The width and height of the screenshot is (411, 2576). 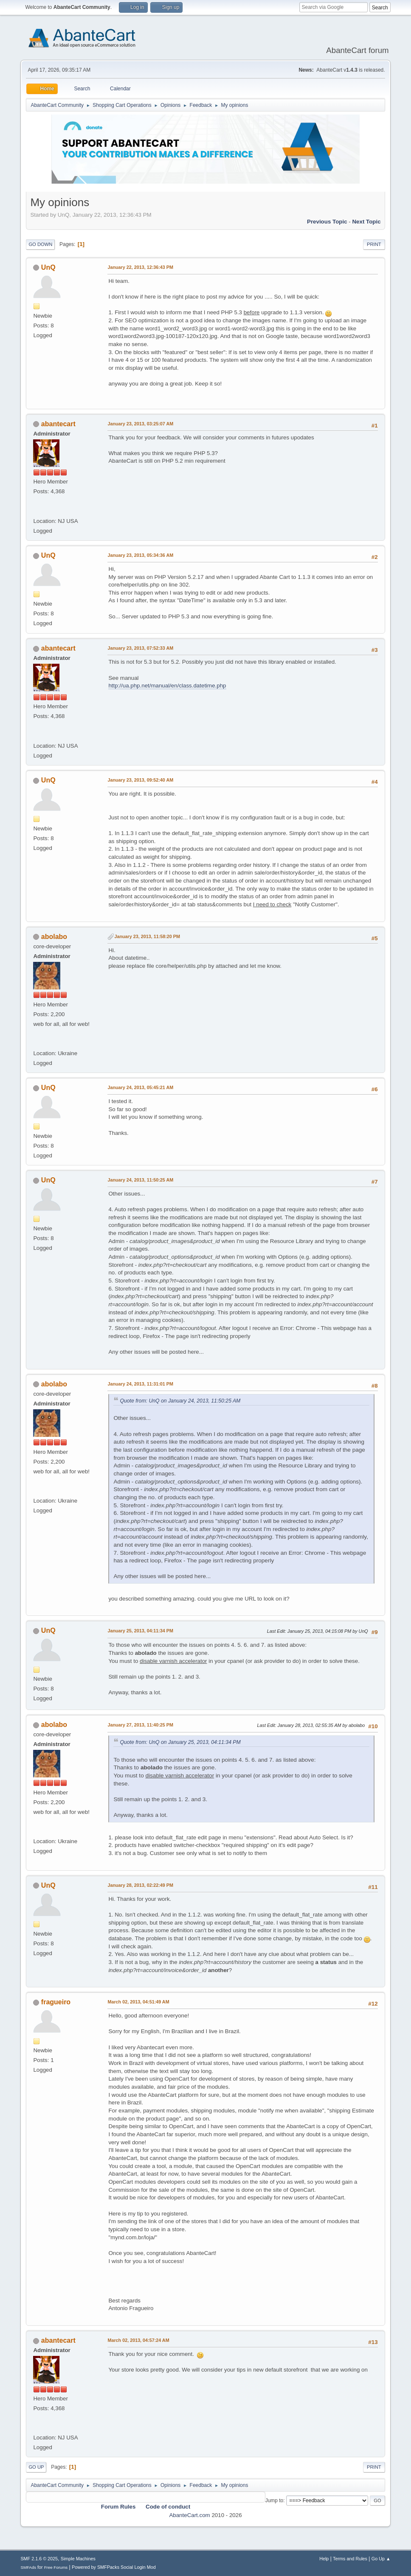 What do you see at coordinates (140, 779) in the screenshot?
I see `January 23, 2013, 09:52:40 AM` at bounding box center [140, 779].